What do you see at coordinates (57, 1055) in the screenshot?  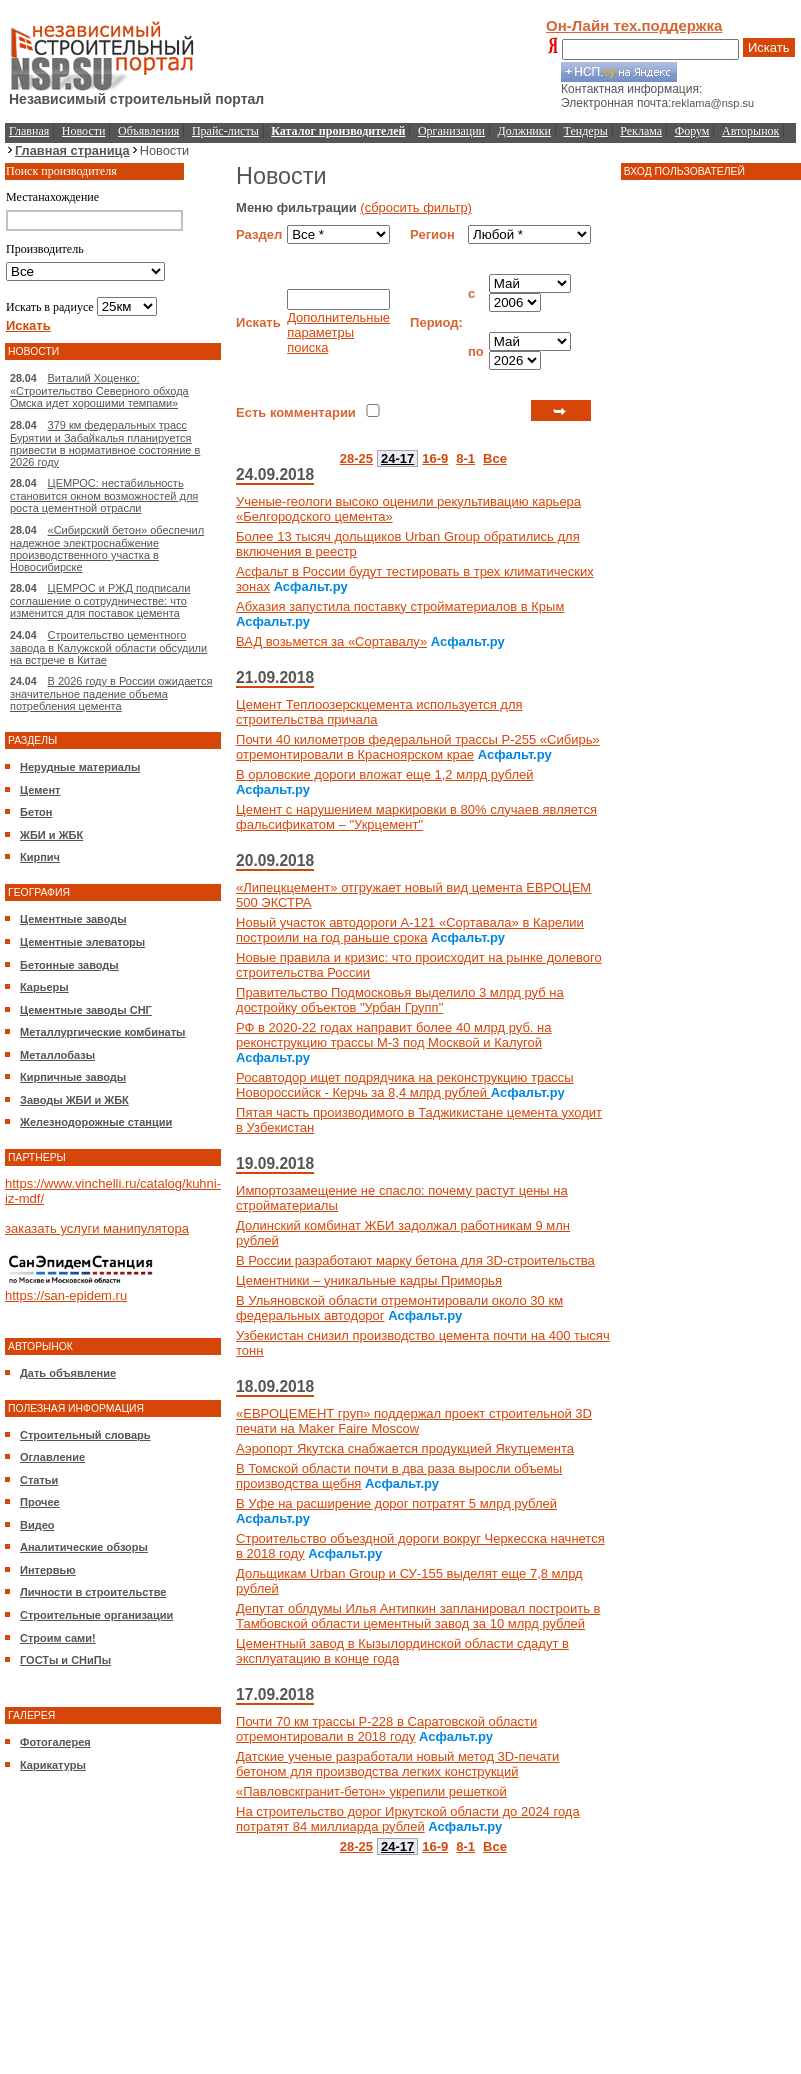 I see `Металлобазы` at bounding box center [57, 1055].